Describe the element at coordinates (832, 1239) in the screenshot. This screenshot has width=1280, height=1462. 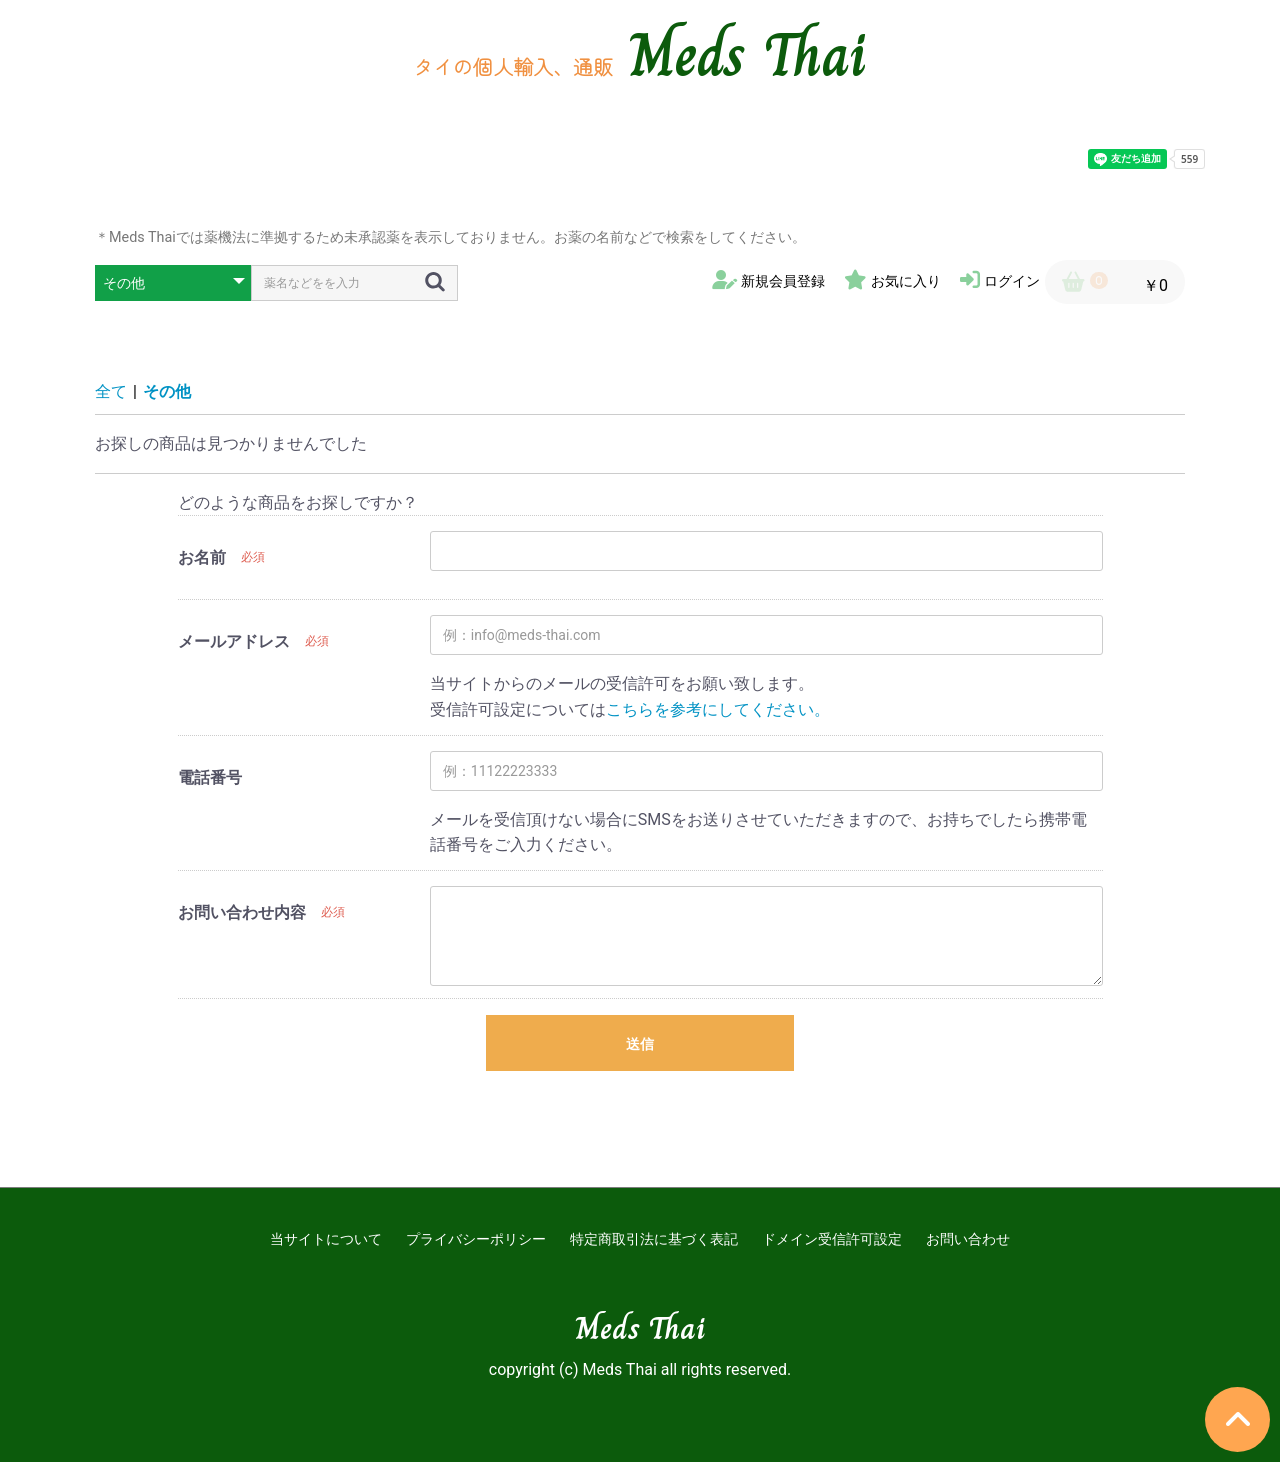
I see `ドメイン受信許可設定` at that location.